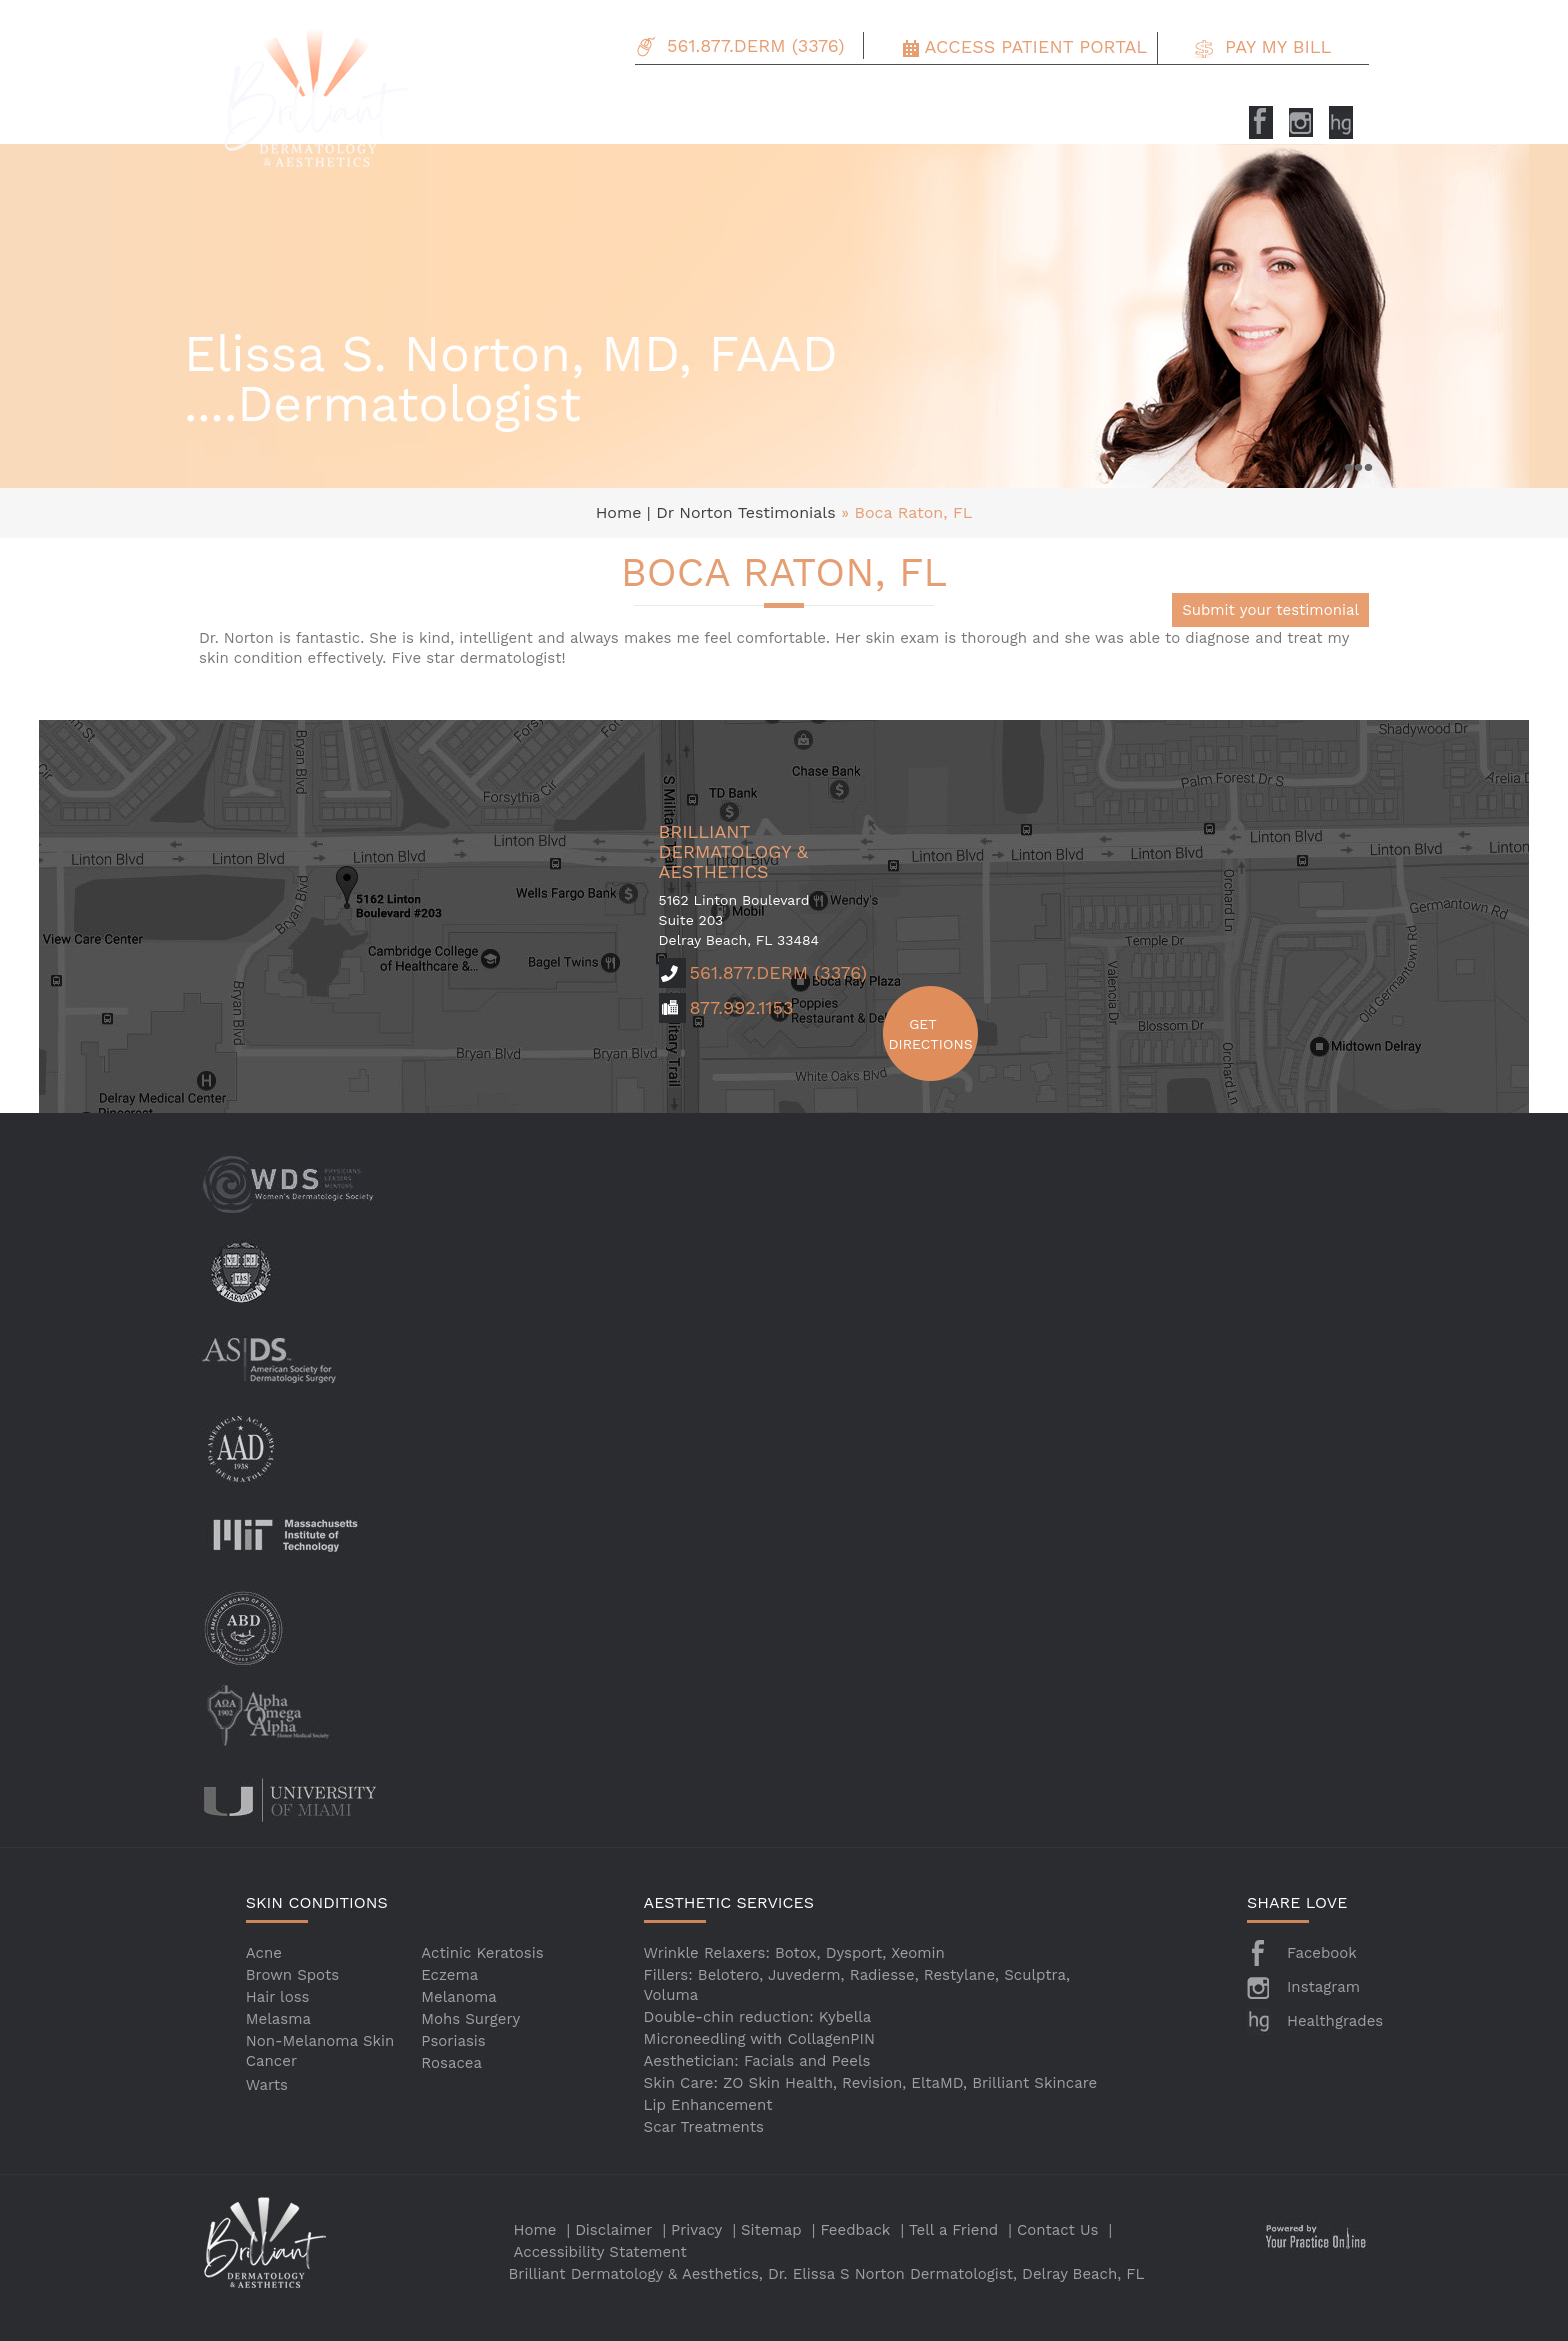 This screenshot has width=1568, height=2341. What do you see at coordinates (1257, 94) in the screenshot?
I see `Contact Us` at bounding box center [1257, 94].